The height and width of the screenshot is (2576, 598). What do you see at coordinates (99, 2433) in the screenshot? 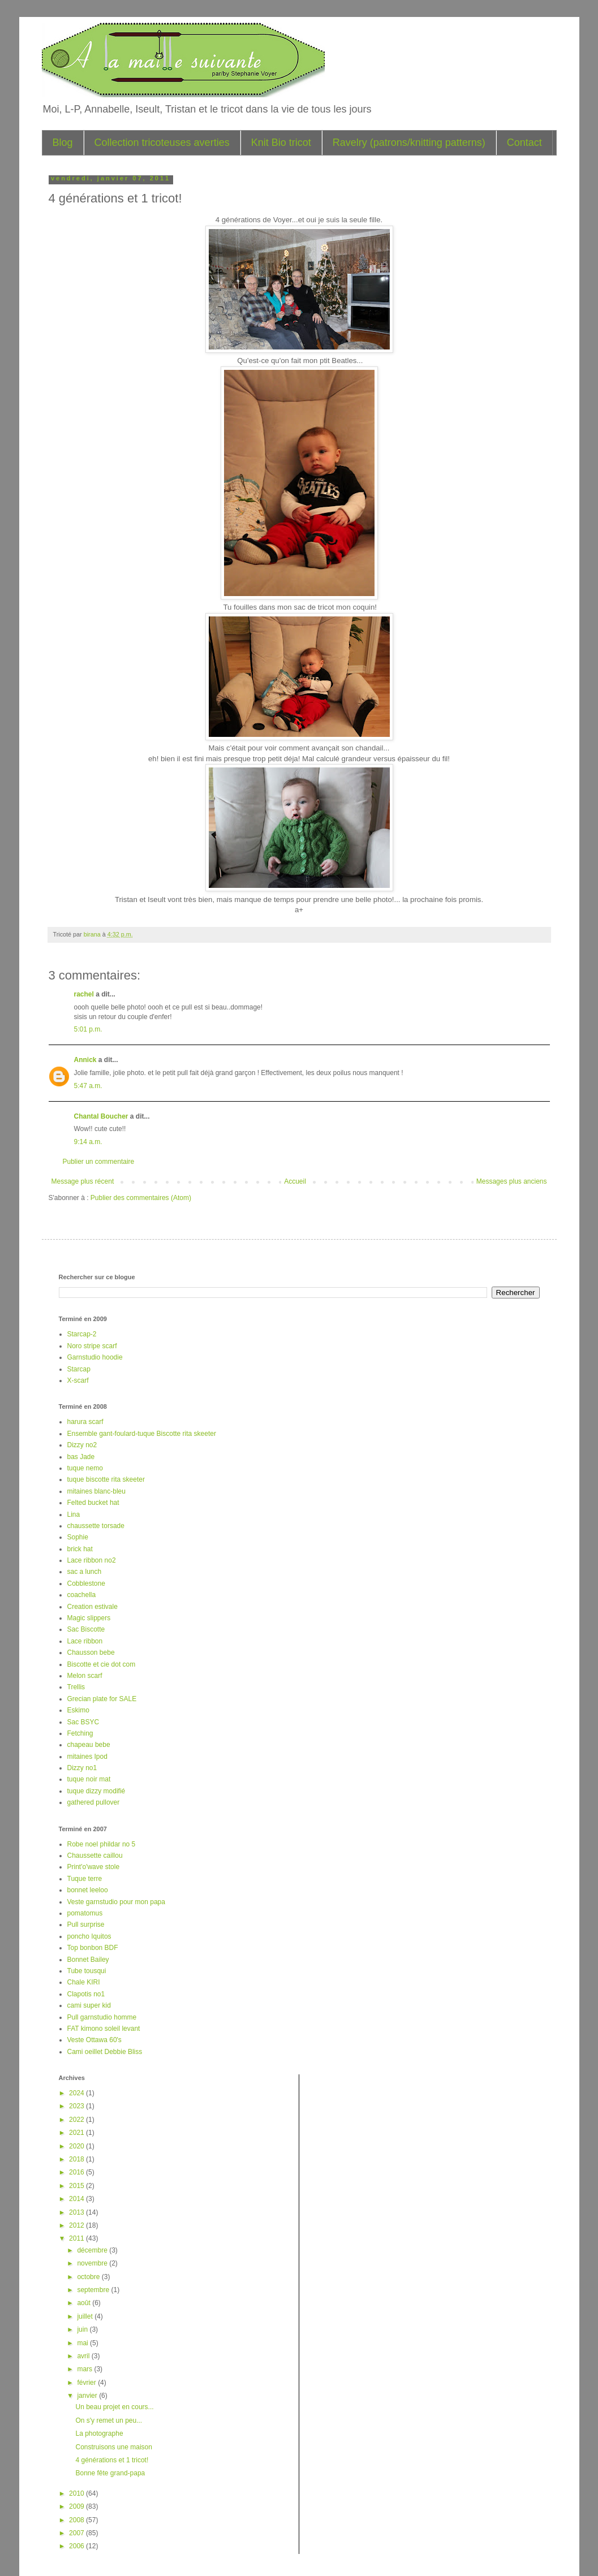
I see `La photographe` at bounding box center [99, 2433].